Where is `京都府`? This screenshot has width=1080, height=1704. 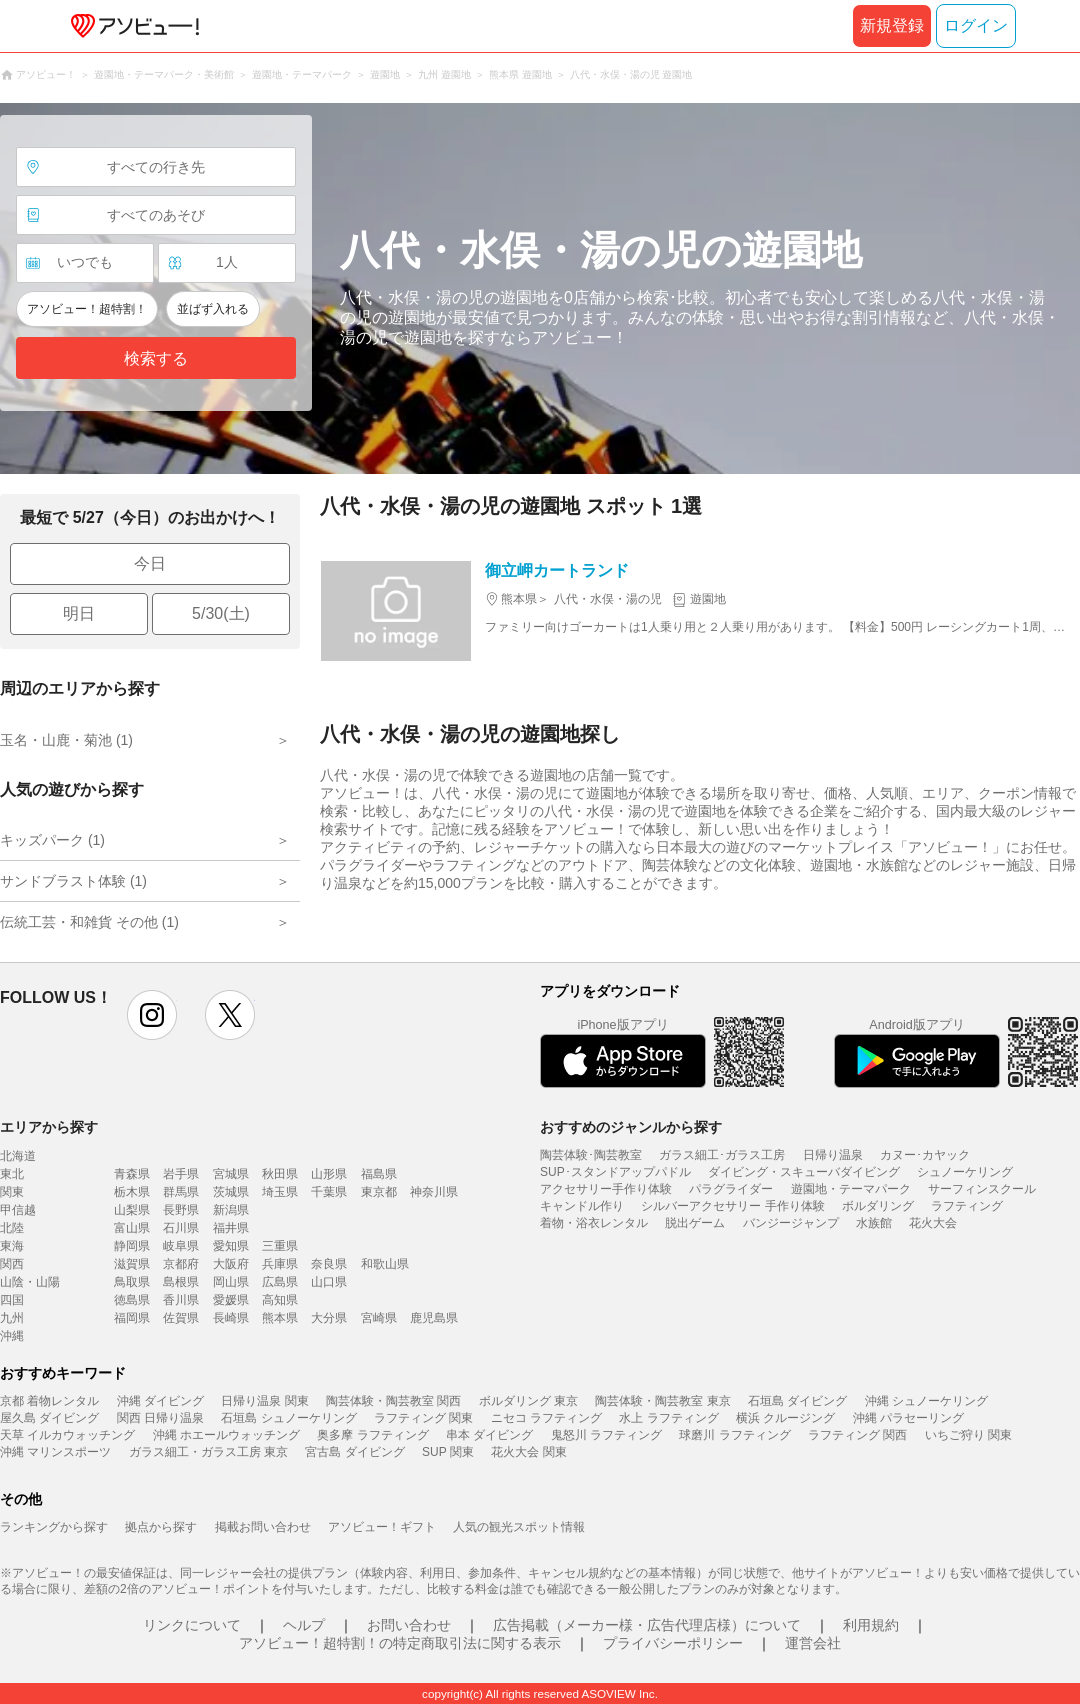 京都府 is located at coordinates (181, 1264).